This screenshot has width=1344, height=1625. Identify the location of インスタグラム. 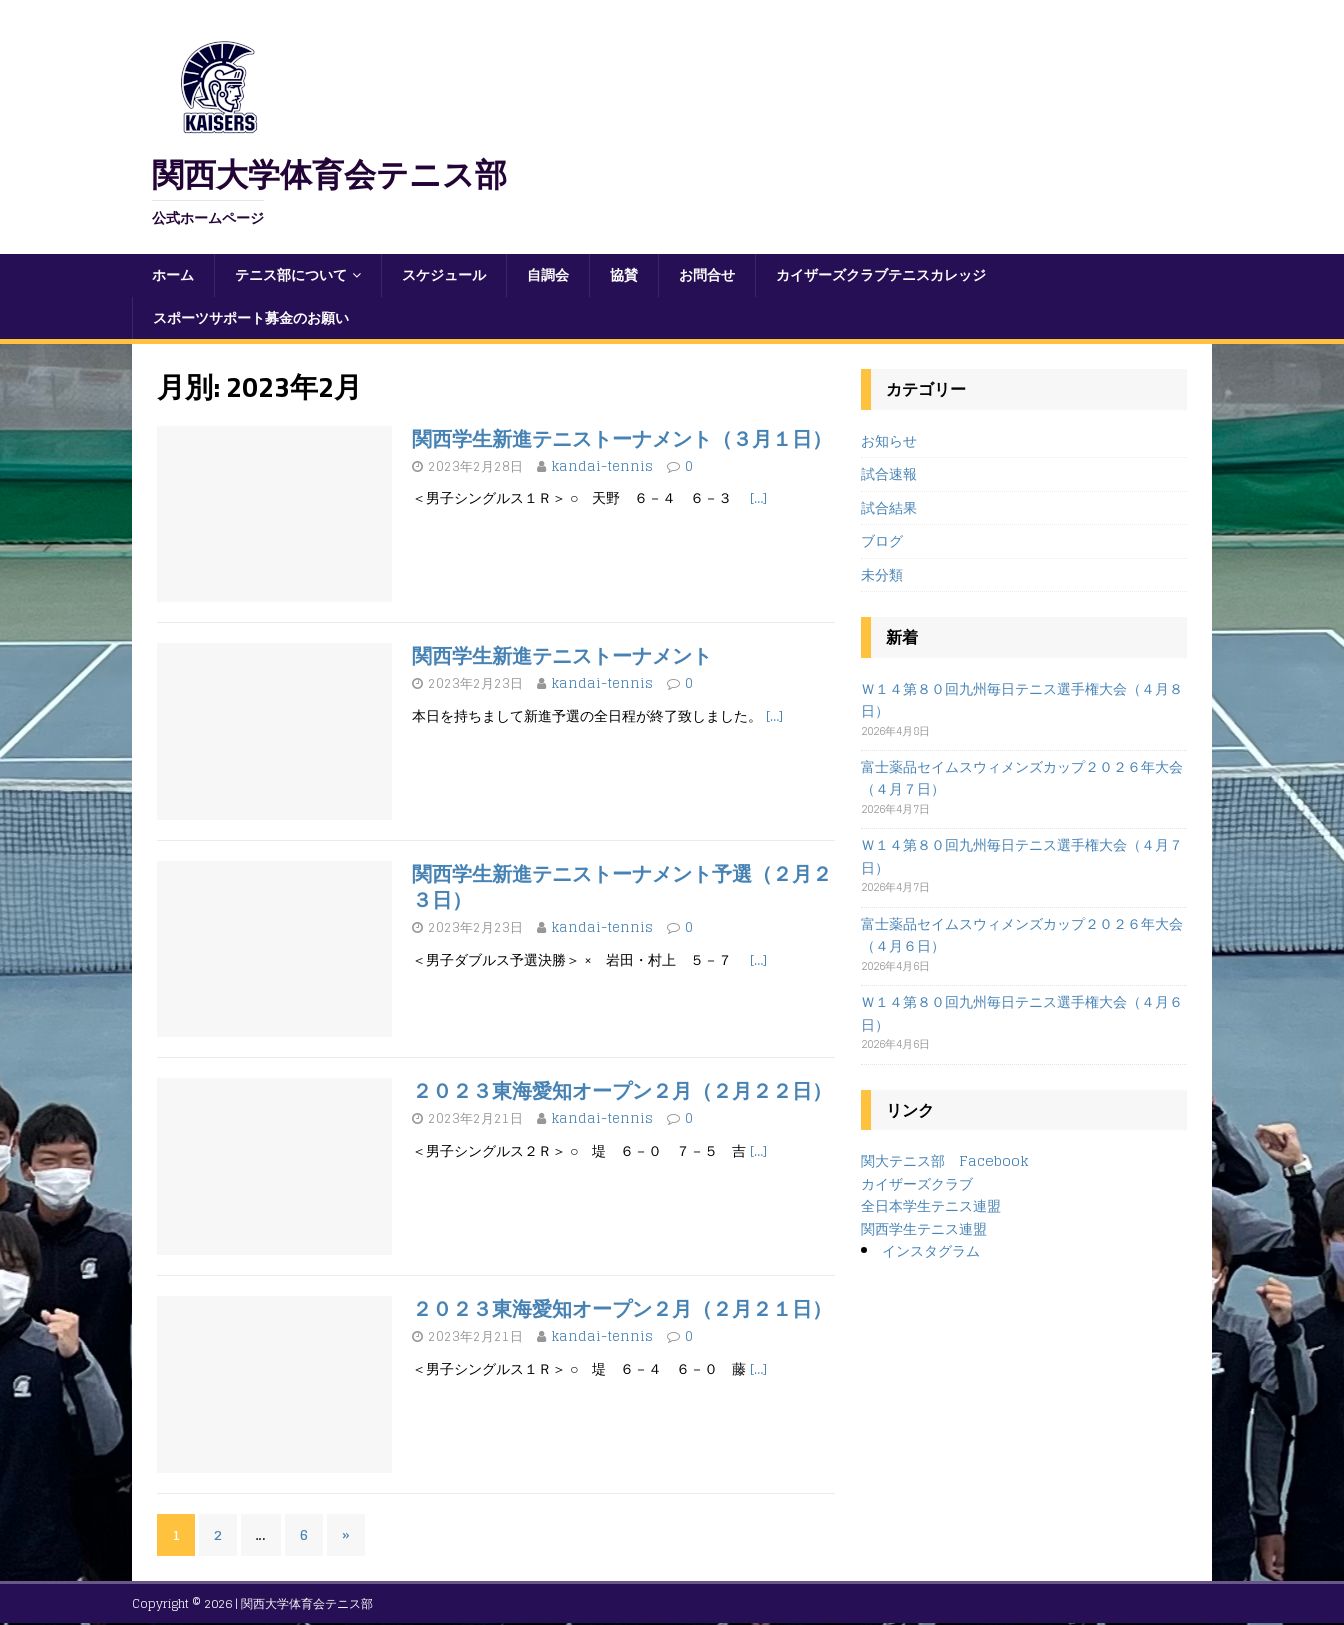
(931, 1250).